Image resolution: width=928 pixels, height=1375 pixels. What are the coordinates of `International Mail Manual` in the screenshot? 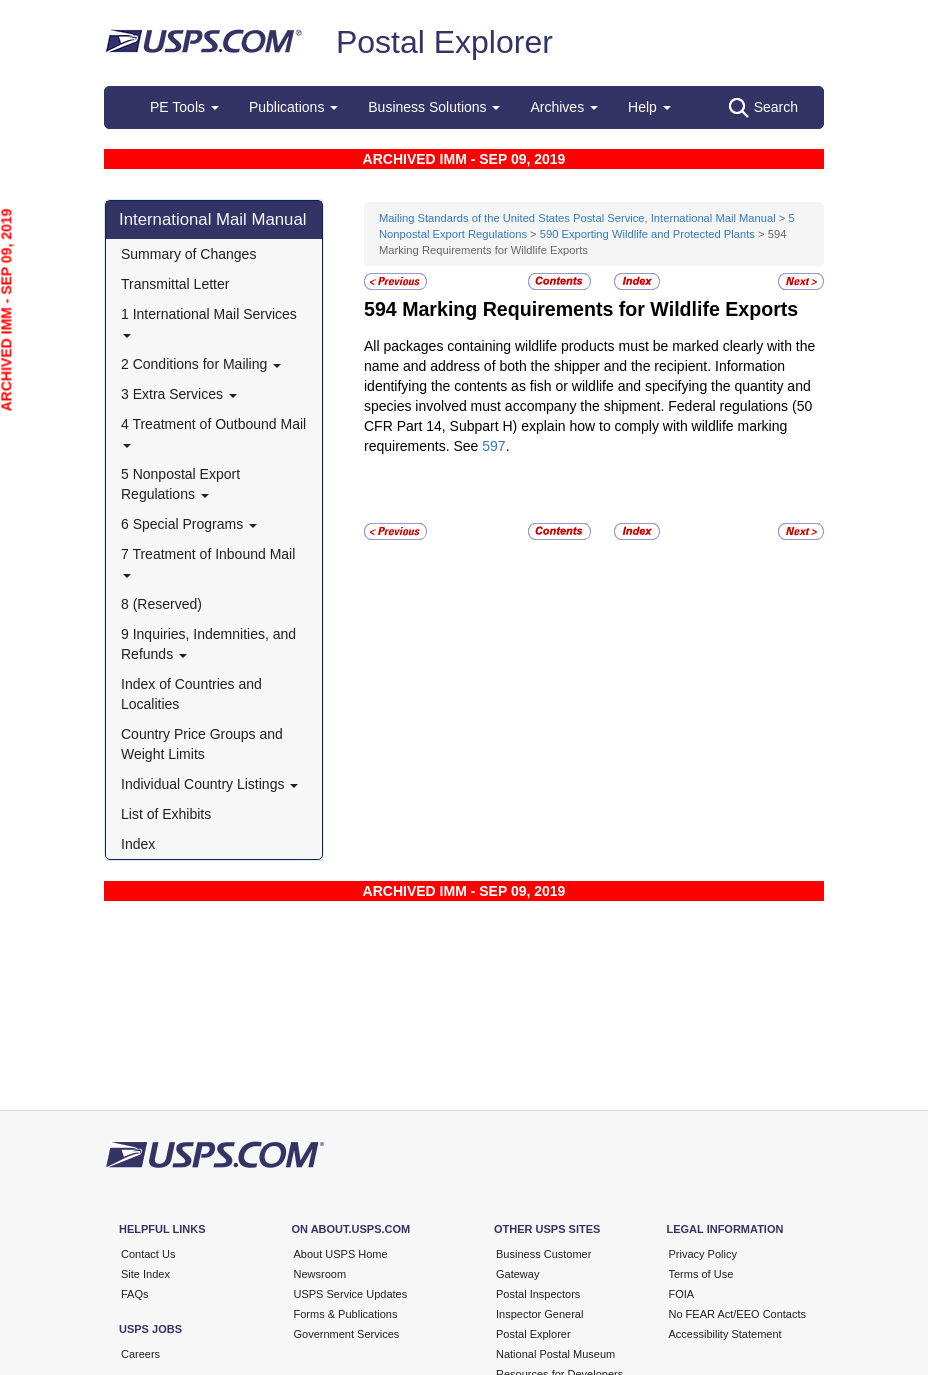 It's located at (213, 219).